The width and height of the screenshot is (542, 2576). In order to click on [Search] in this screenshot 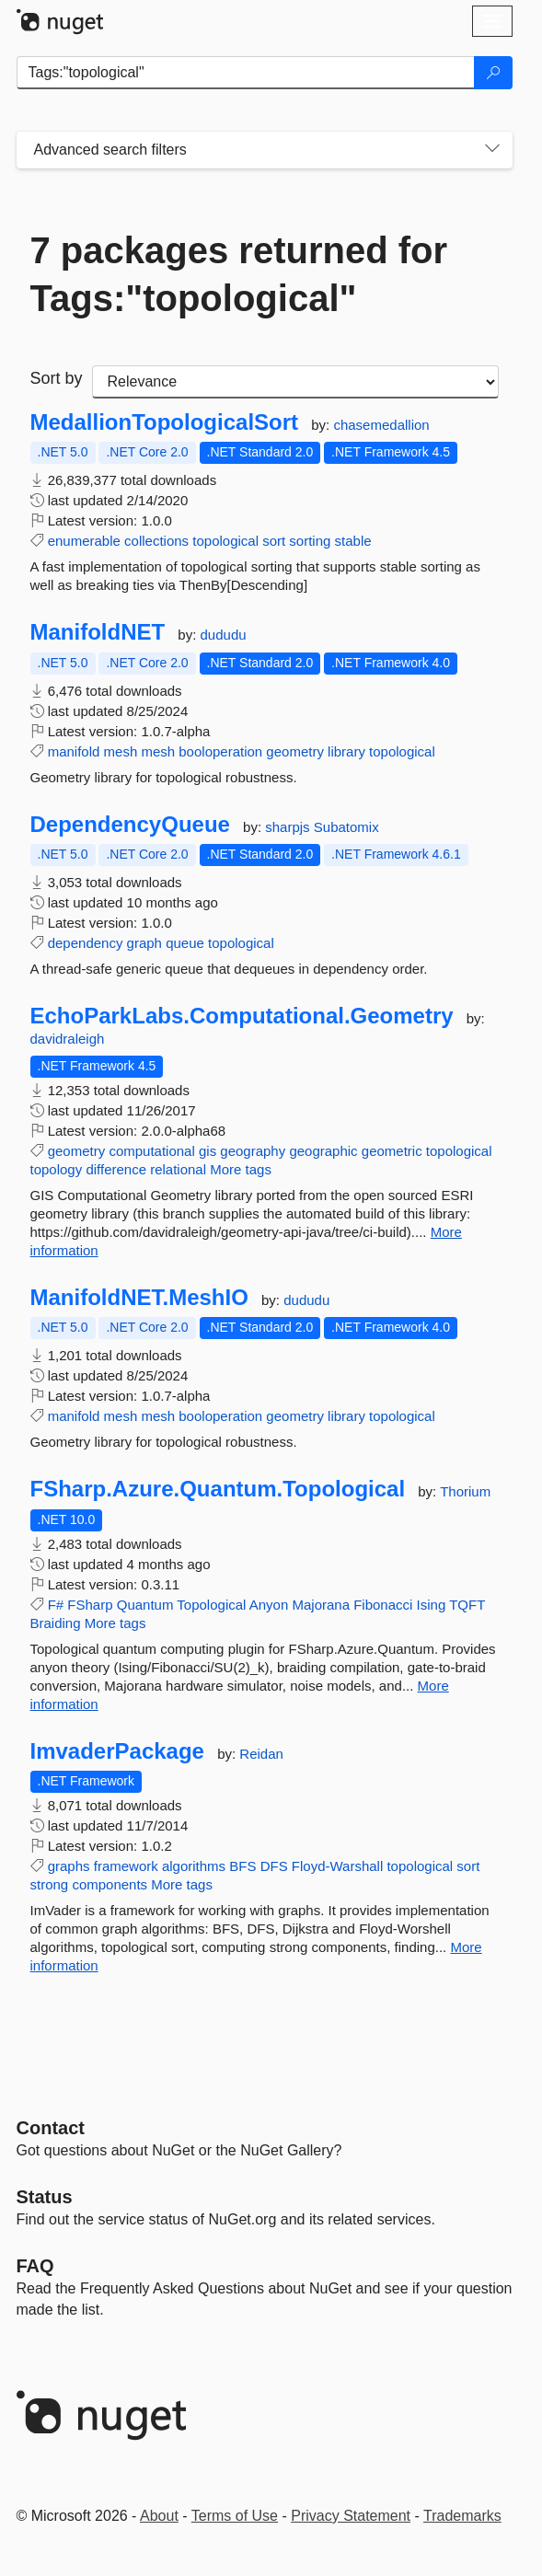, I will do `click(493, 72)`.